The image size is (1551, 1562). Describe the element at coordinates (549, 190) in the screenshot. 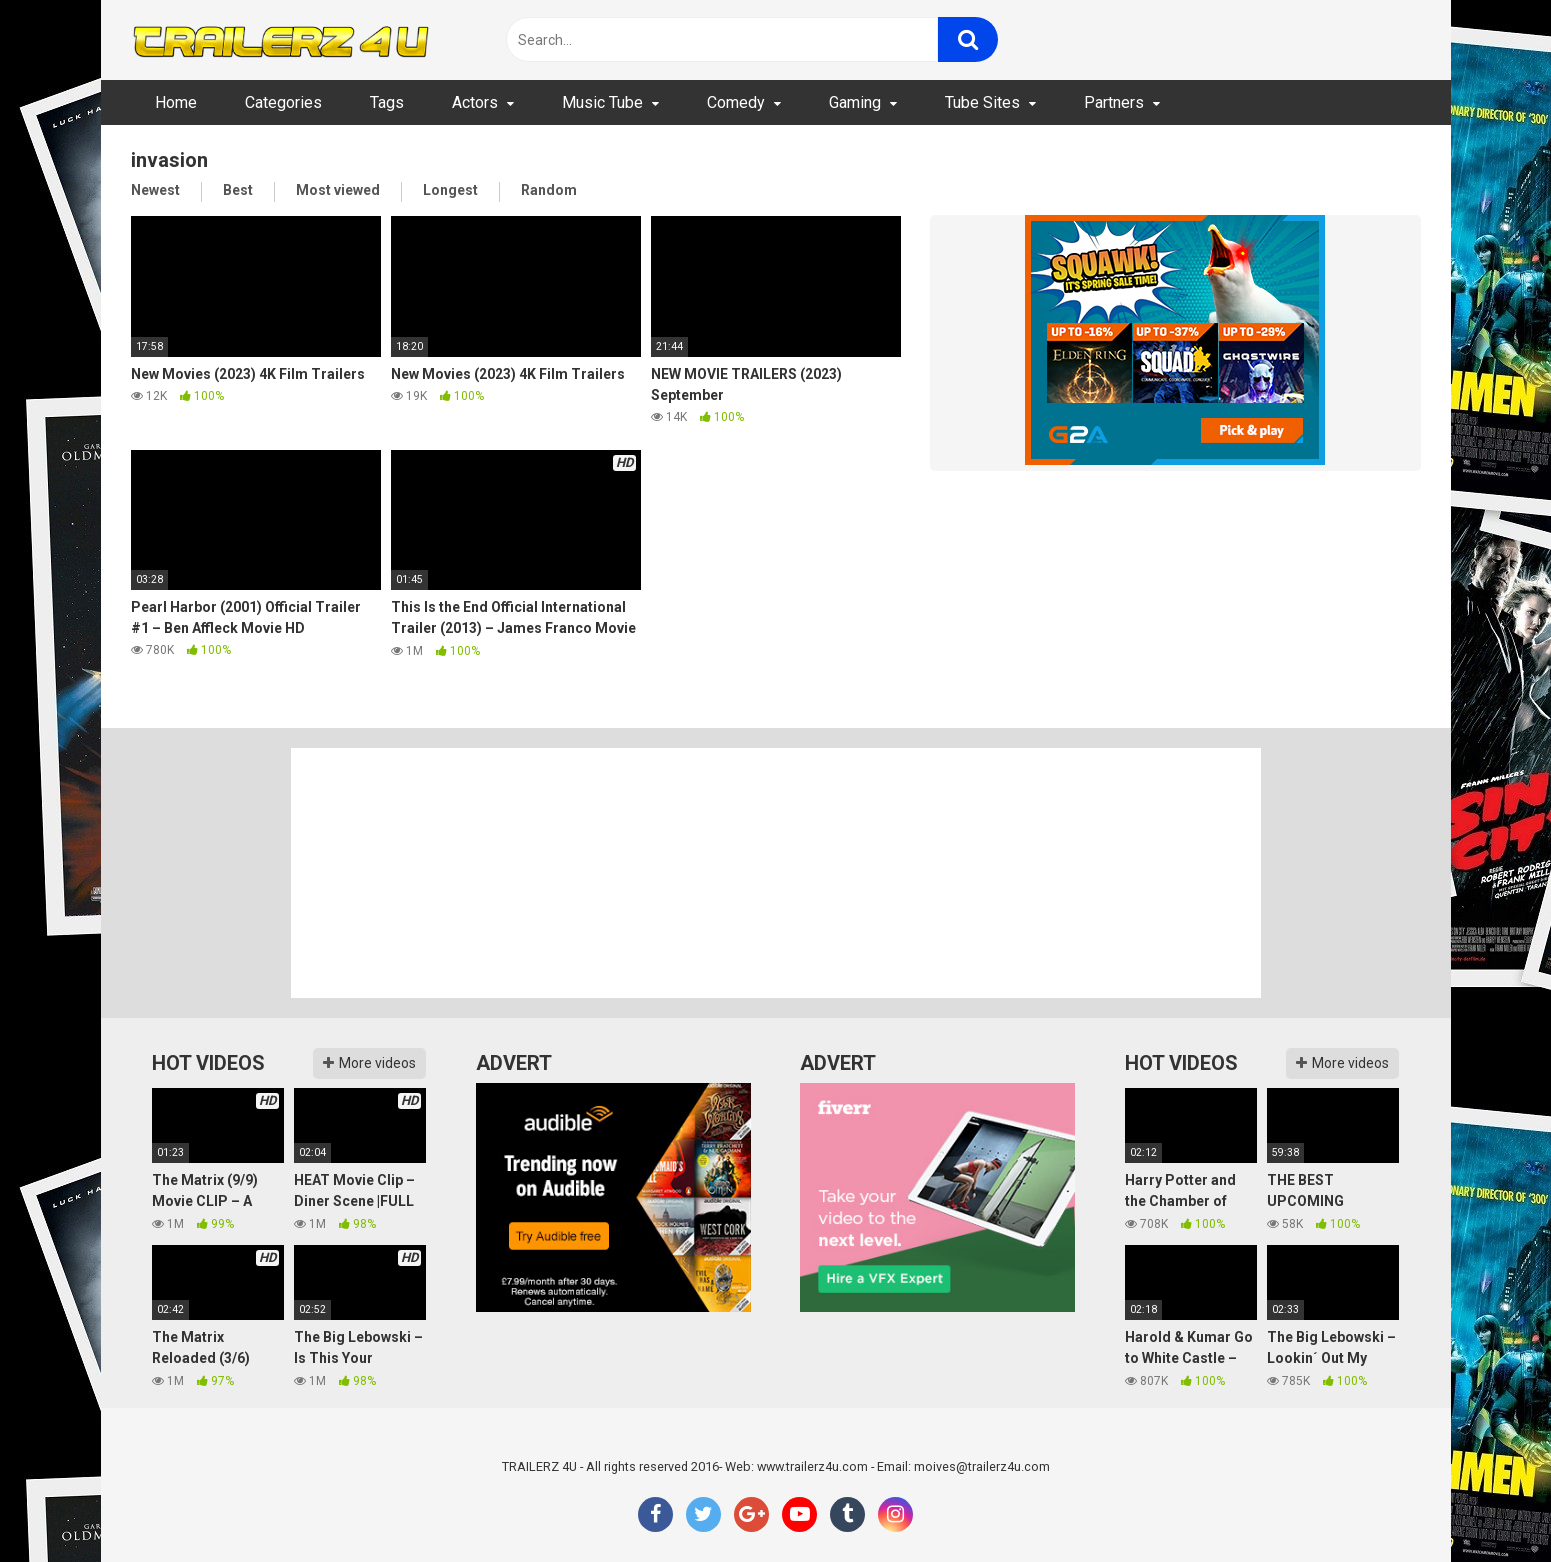

I see `Random` at that location.